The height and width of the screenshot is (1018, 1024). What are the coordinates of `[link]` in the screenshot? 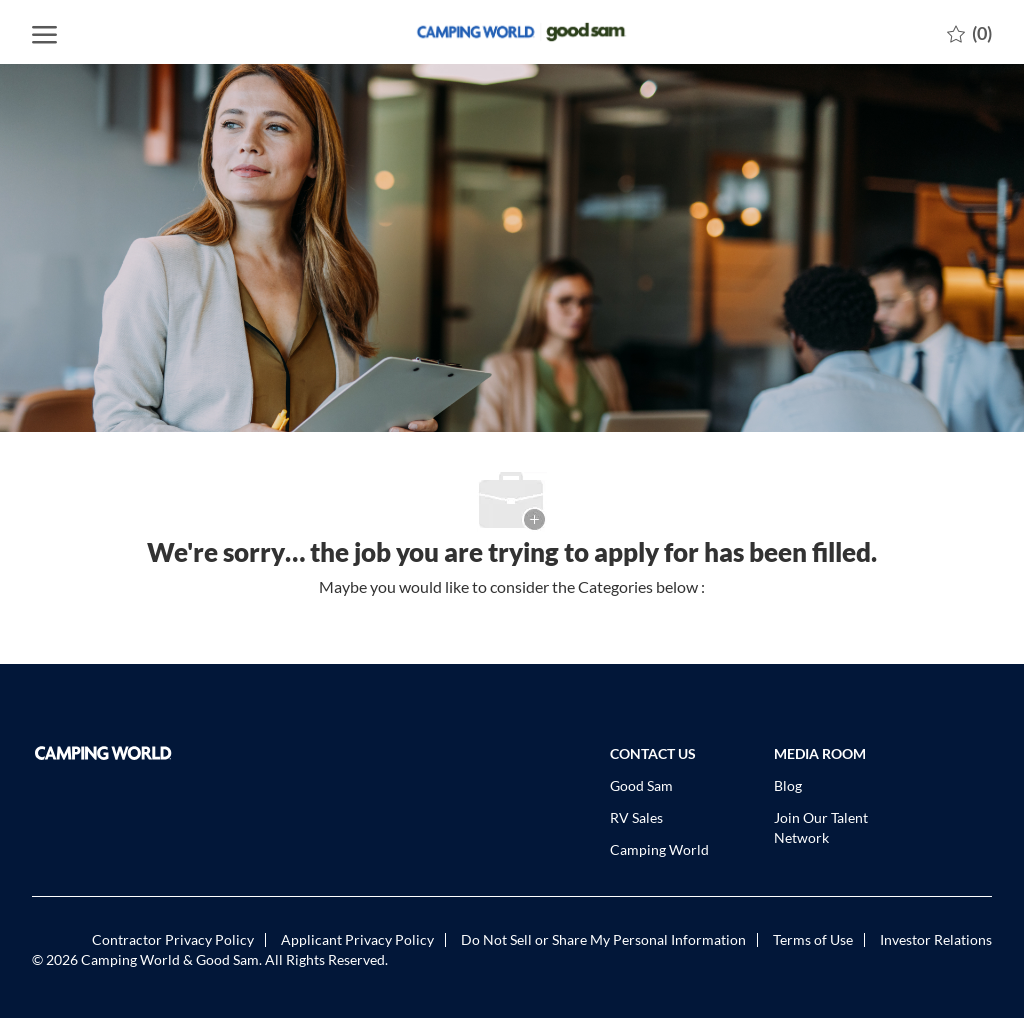 It's located at (143, 753).